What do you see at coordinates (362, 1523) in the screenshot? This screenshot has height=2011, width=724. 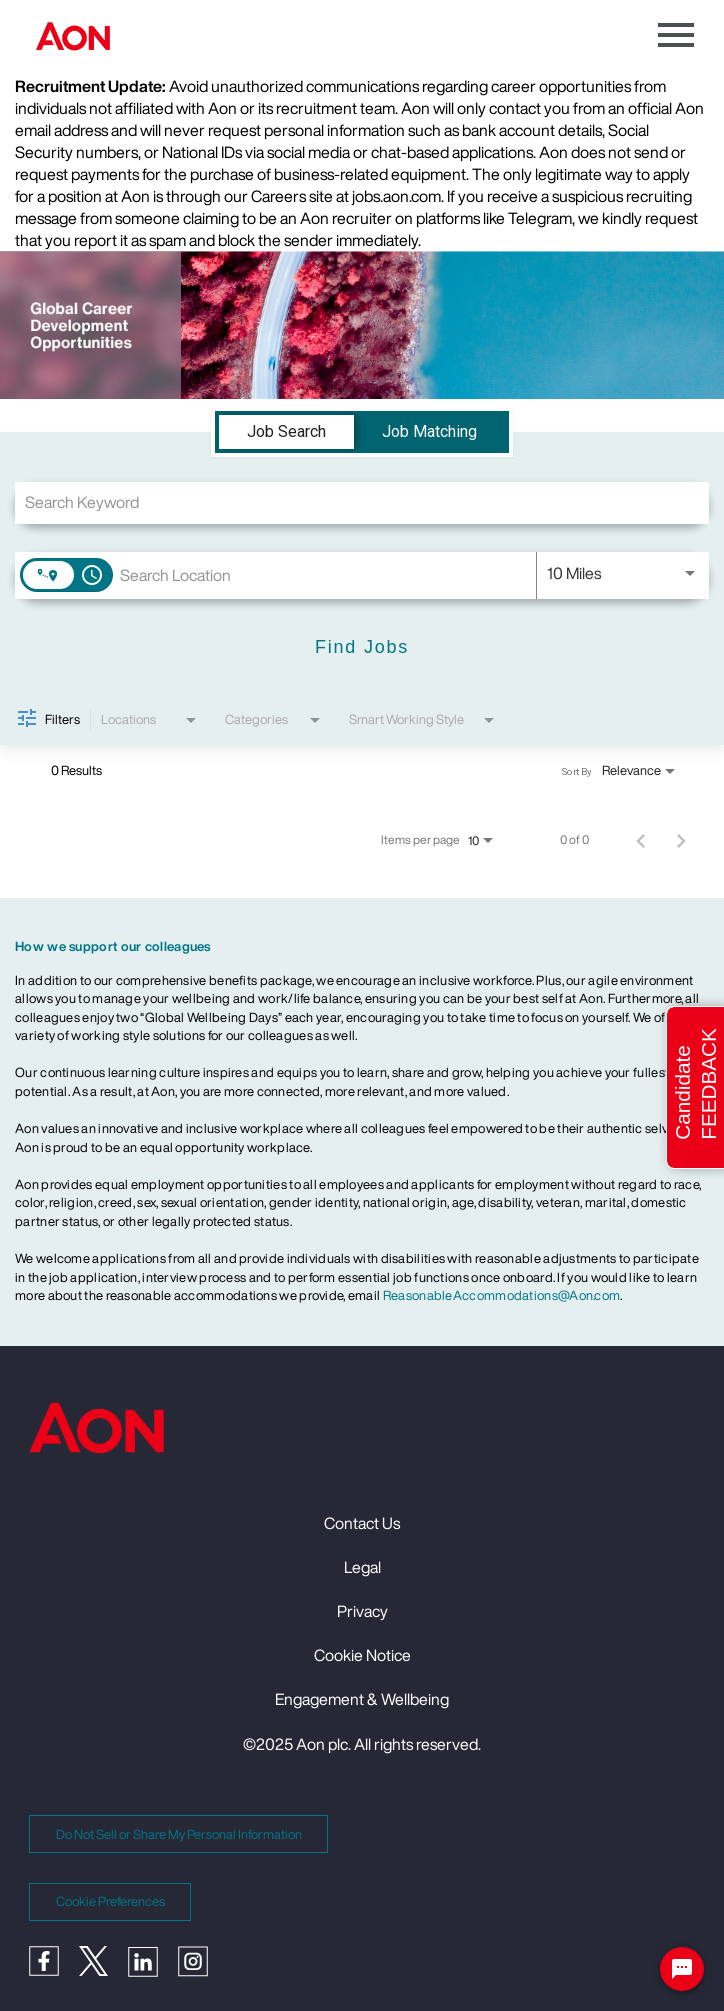 I see `Contact Us` at bounding box center [362, 1523].